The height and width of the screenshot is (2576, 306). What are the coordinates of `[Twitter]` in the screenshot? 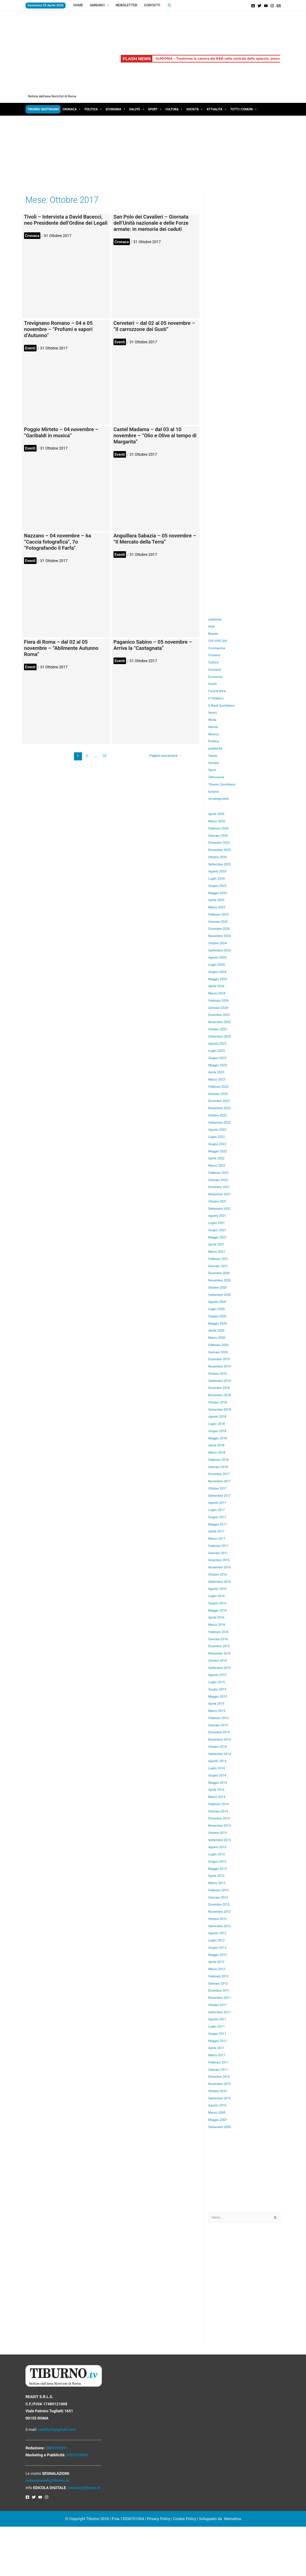 It's located at (259, 6).